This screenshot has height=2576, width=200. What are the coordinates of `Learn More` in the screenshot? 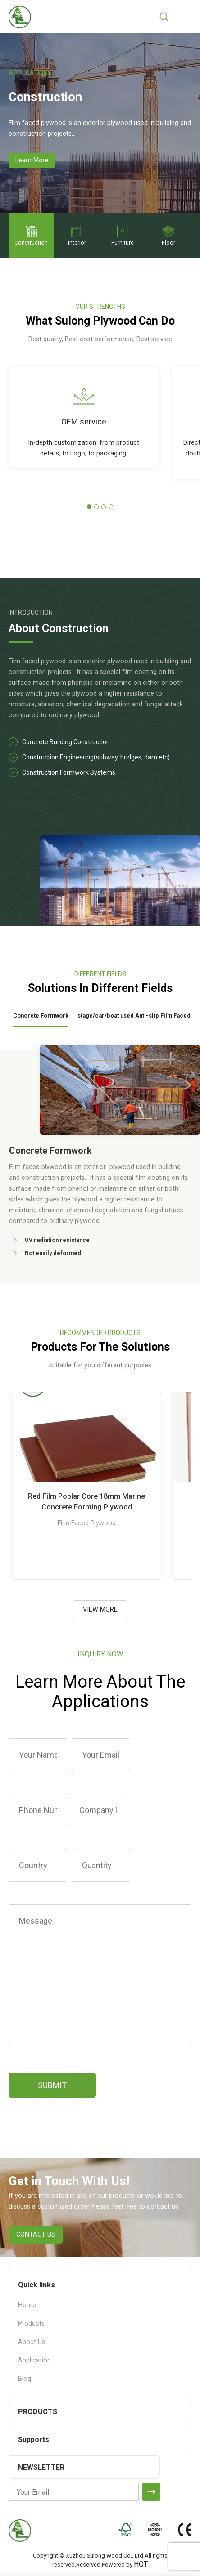 It's located at (32, 160).